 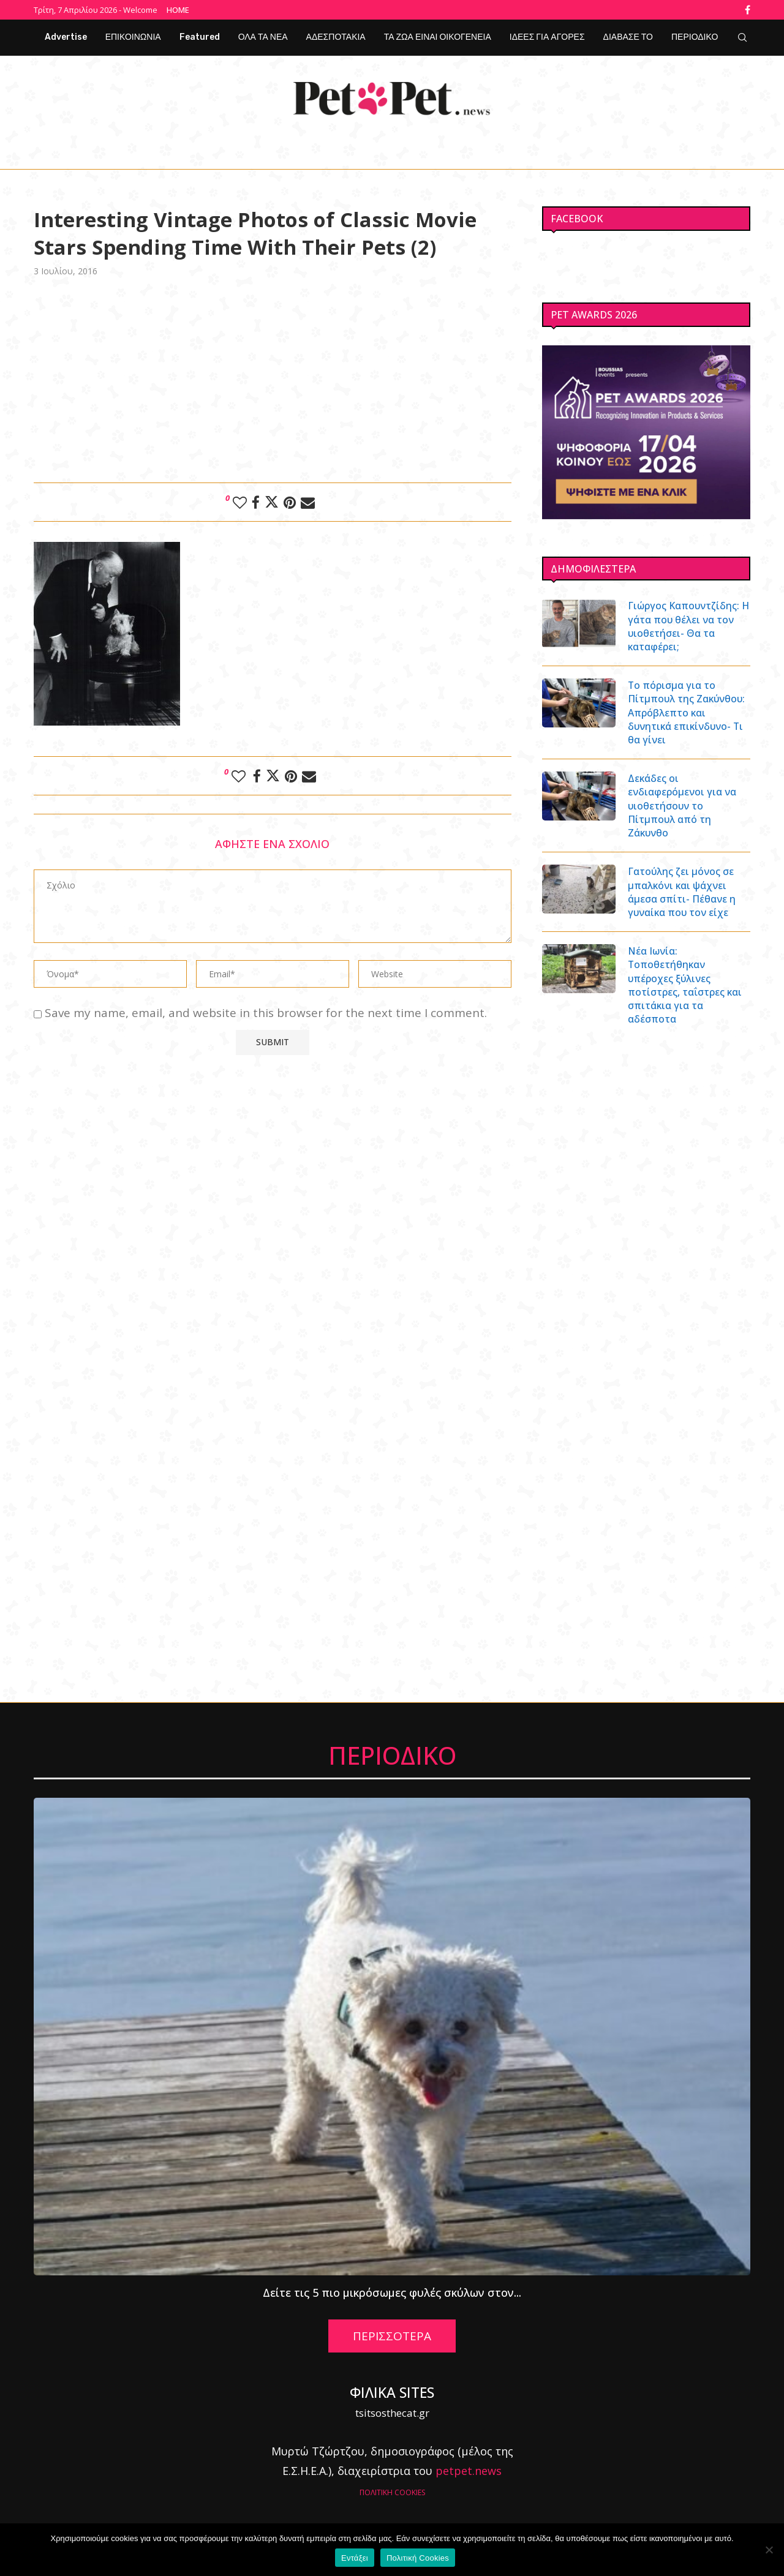 I want to click on ΑΔΕΣΠΟΤΑΚΙΑ, so click(x=336, y=37).